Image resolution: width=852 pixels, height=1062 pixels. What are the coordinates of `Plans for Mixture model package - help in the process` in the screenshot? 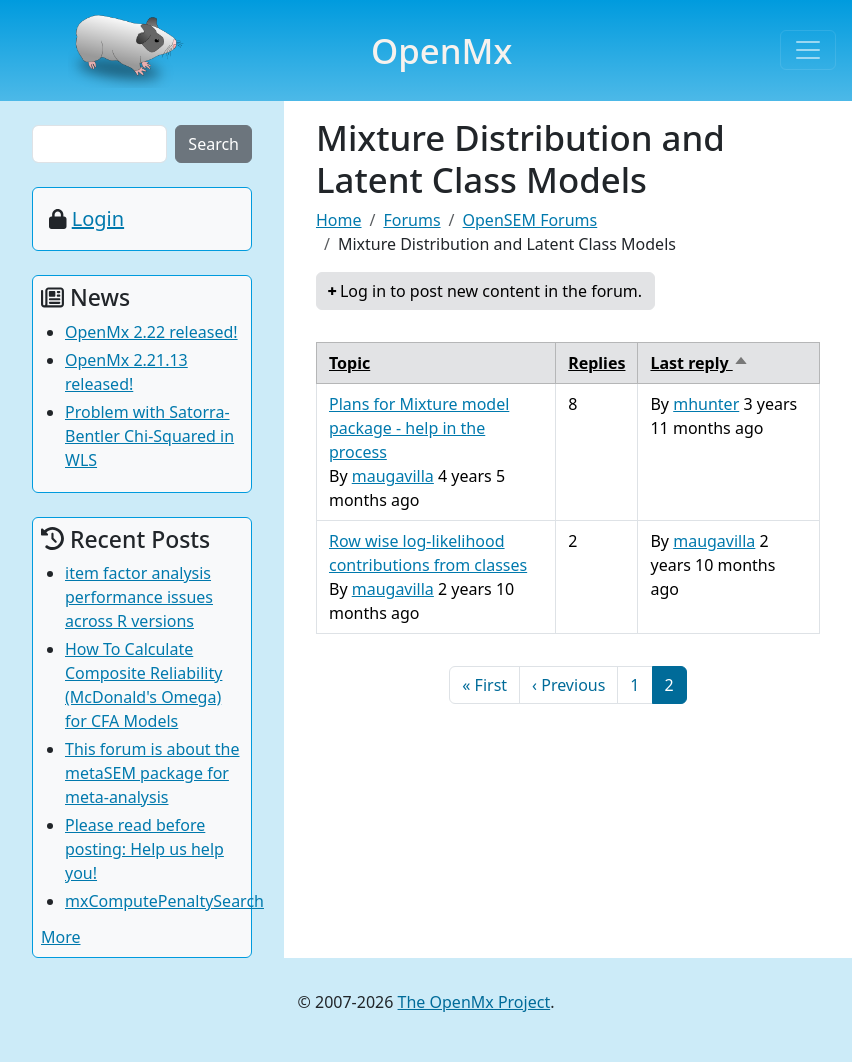 It's located at (419, 428).